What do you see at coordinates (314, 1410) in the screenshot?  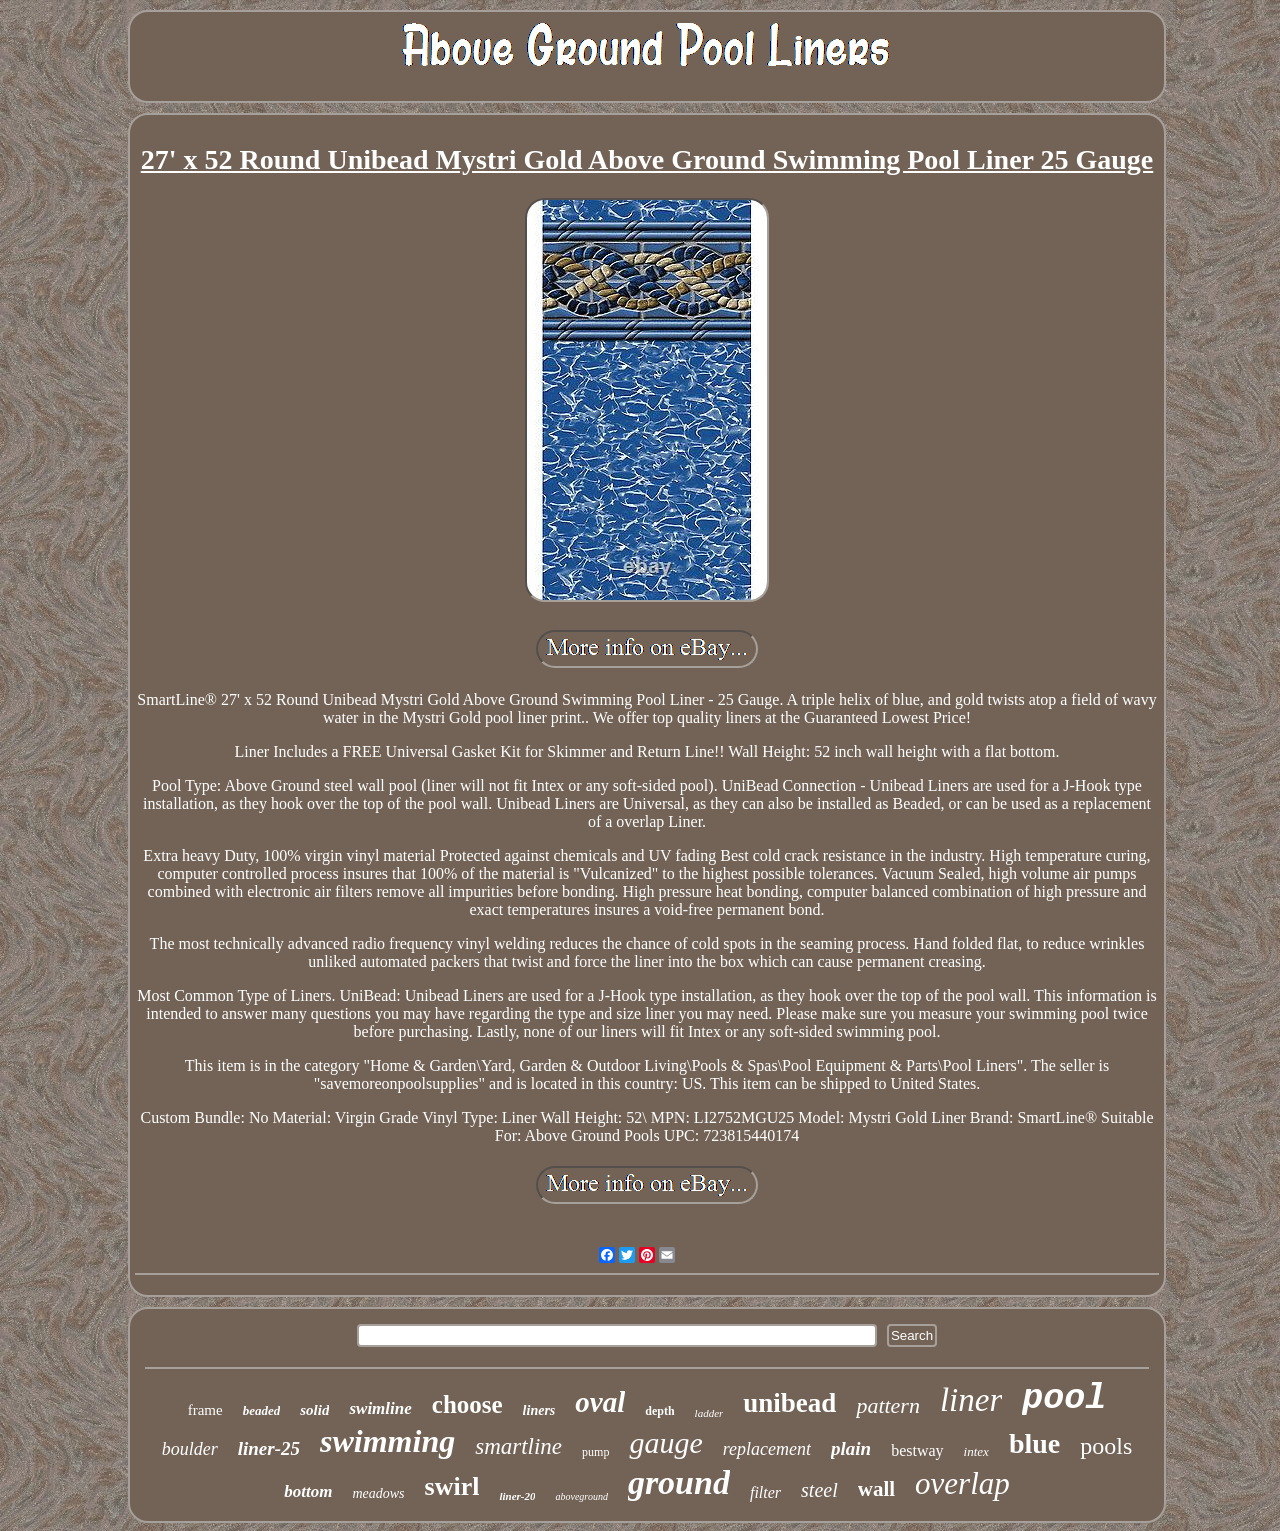 I see `solid` at bounding box center [314, 1410].